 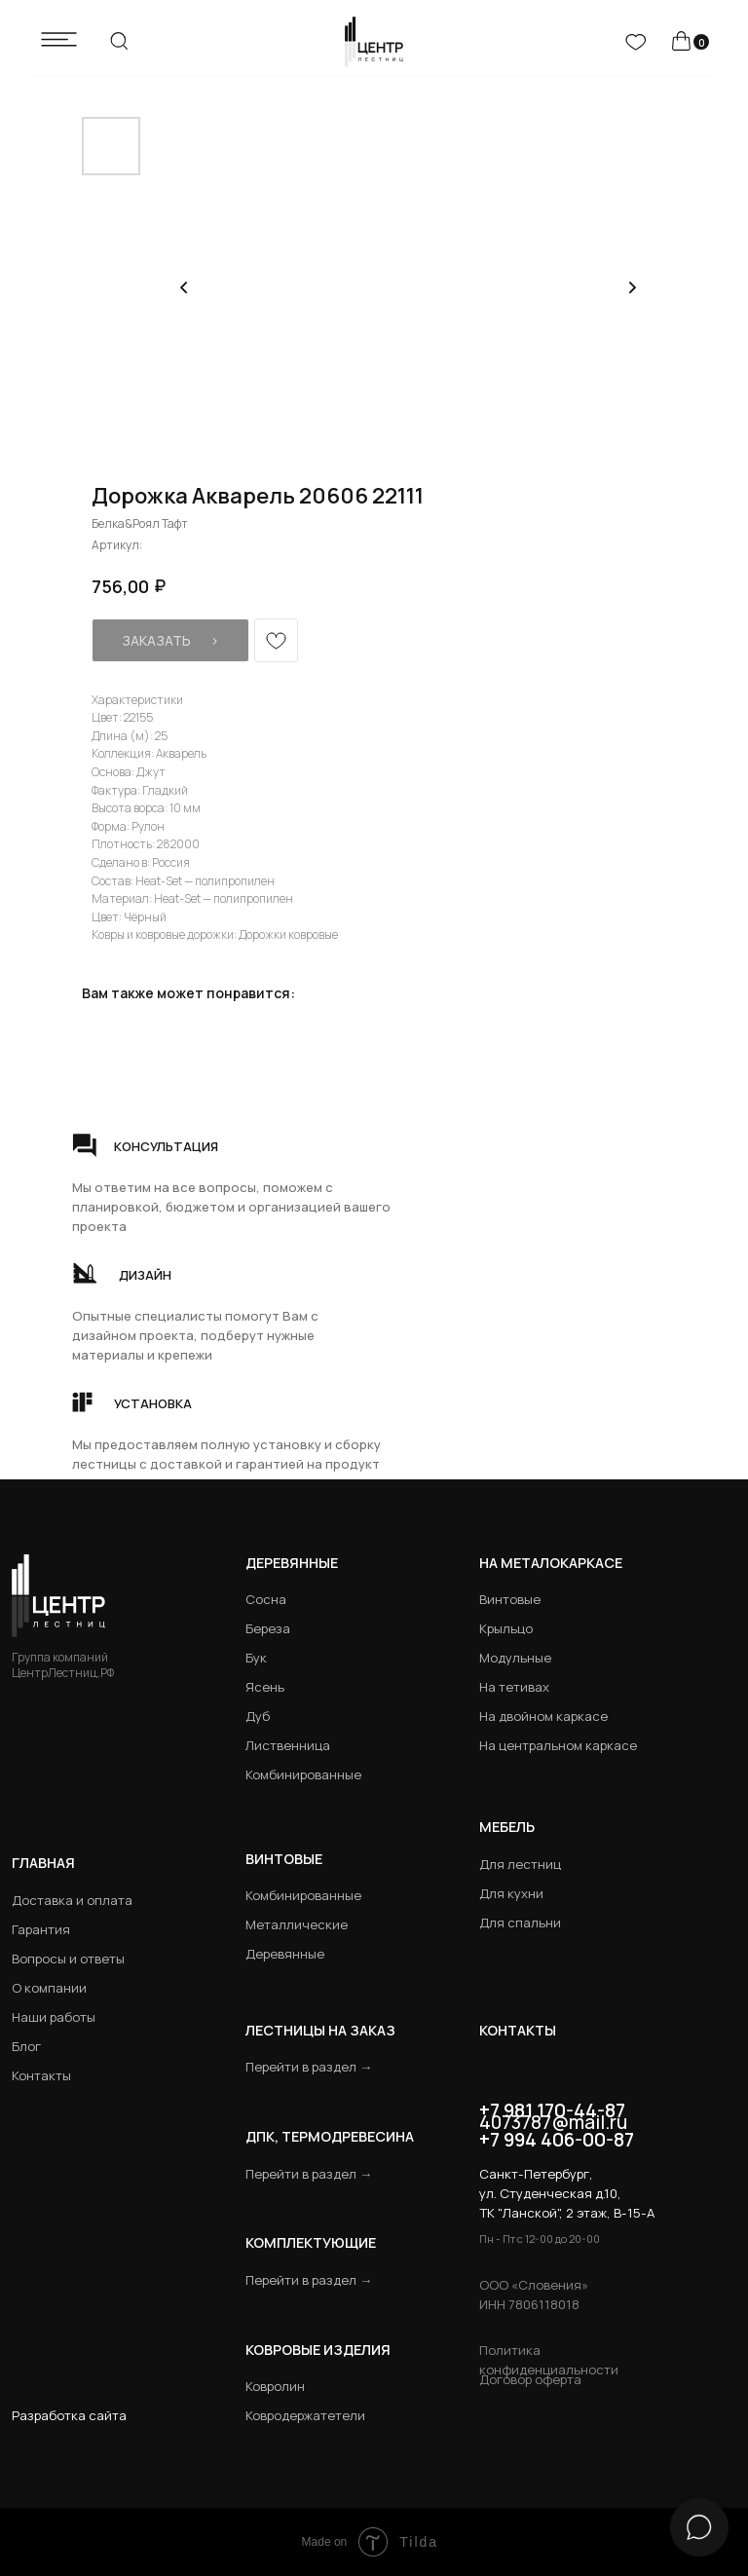 What do you see at coordinates (41, 2075) in the screenshot?
I see `Контакты` at bounding box center [41, 2075].